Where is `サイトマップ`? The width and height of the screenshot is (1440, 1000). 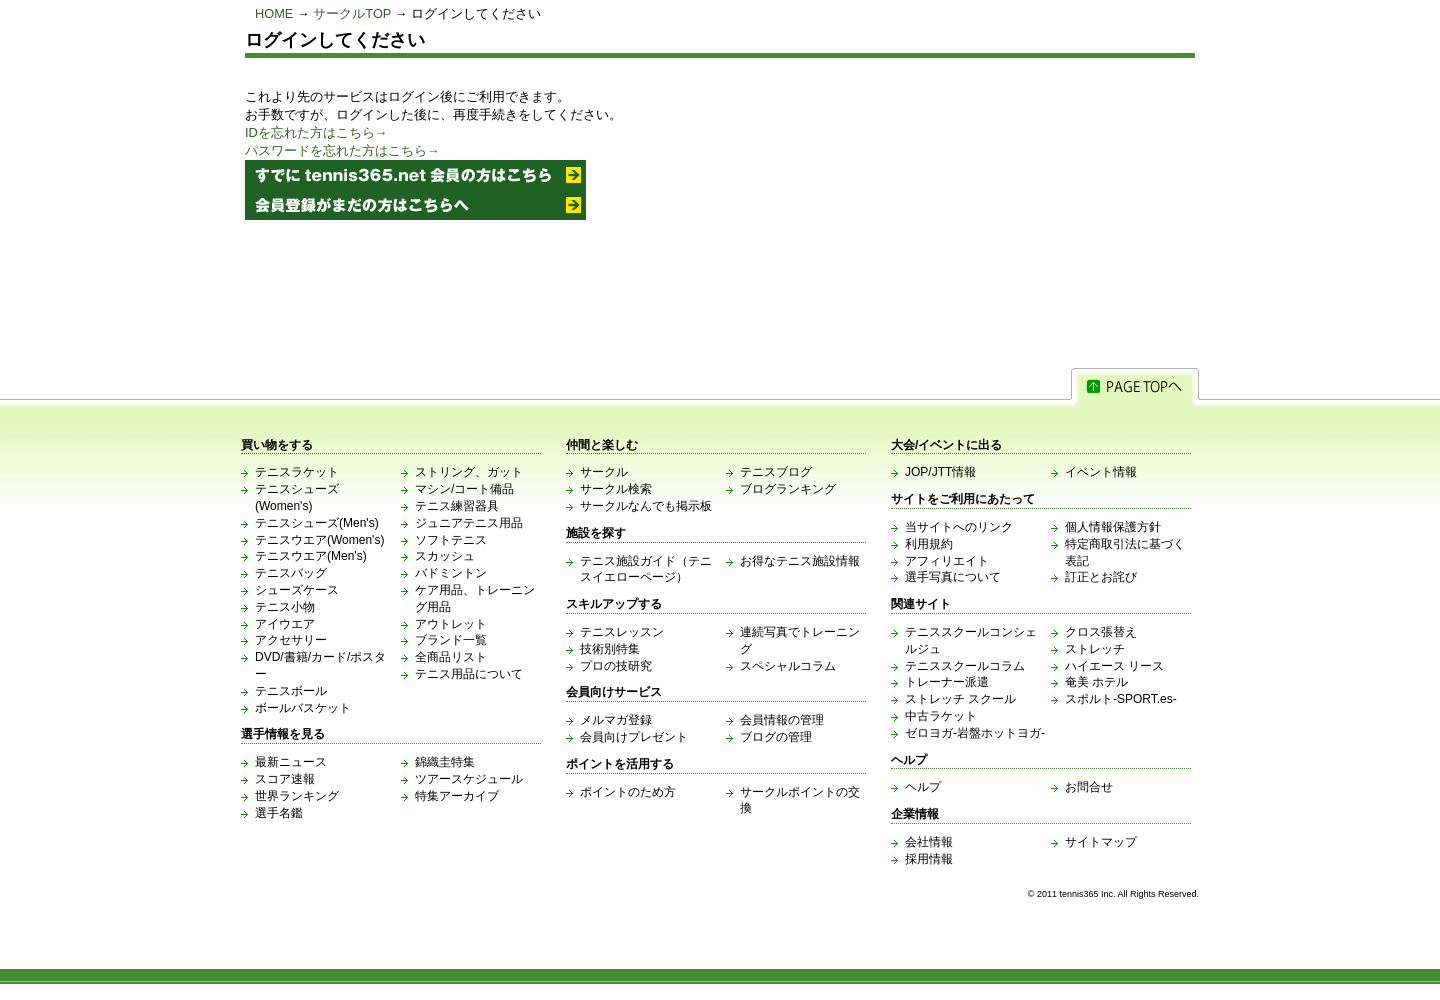 サイトマップ is located at coordinates (1101, 842).